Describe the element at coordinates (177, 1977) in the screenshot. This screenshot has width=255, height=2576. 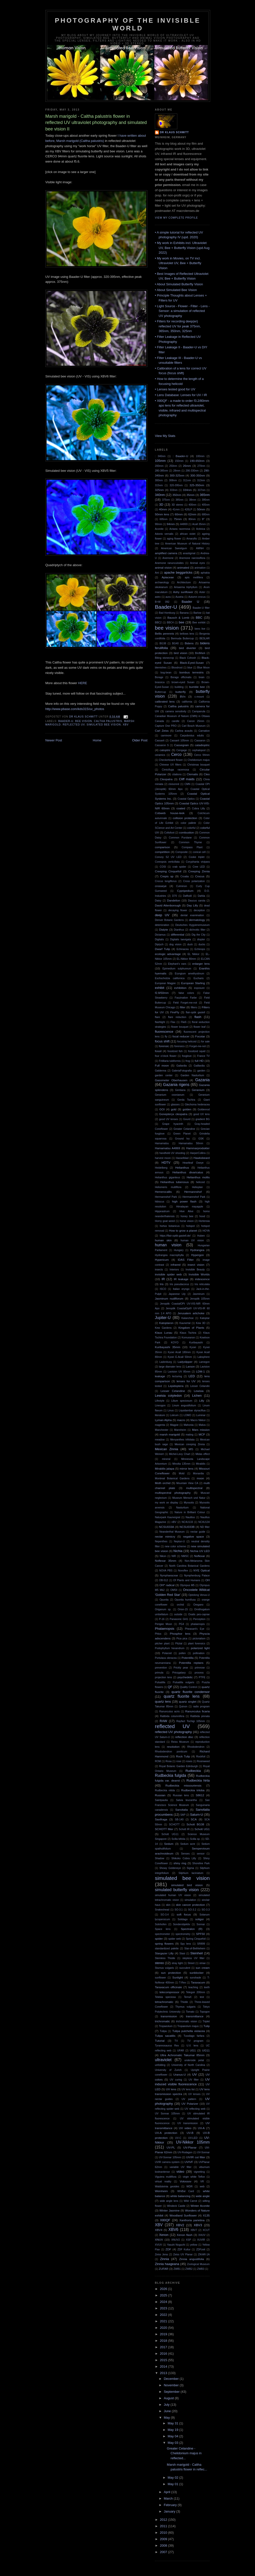
I see `Sunlight` at that location.